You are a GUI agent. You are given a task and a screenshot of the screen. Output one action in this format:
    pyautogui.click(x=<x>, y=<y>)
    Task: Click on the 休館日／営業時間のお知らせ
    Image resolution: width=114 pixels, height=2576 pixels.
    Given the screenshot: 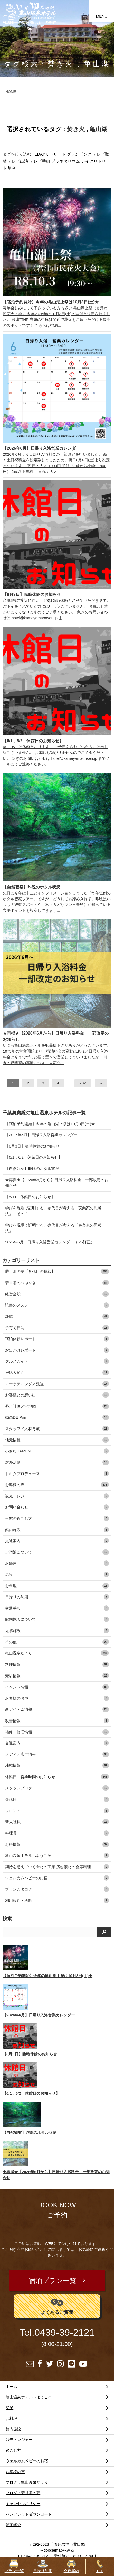 What is the action you would take?
    pyautogui.click(x=57, y=1776)
    